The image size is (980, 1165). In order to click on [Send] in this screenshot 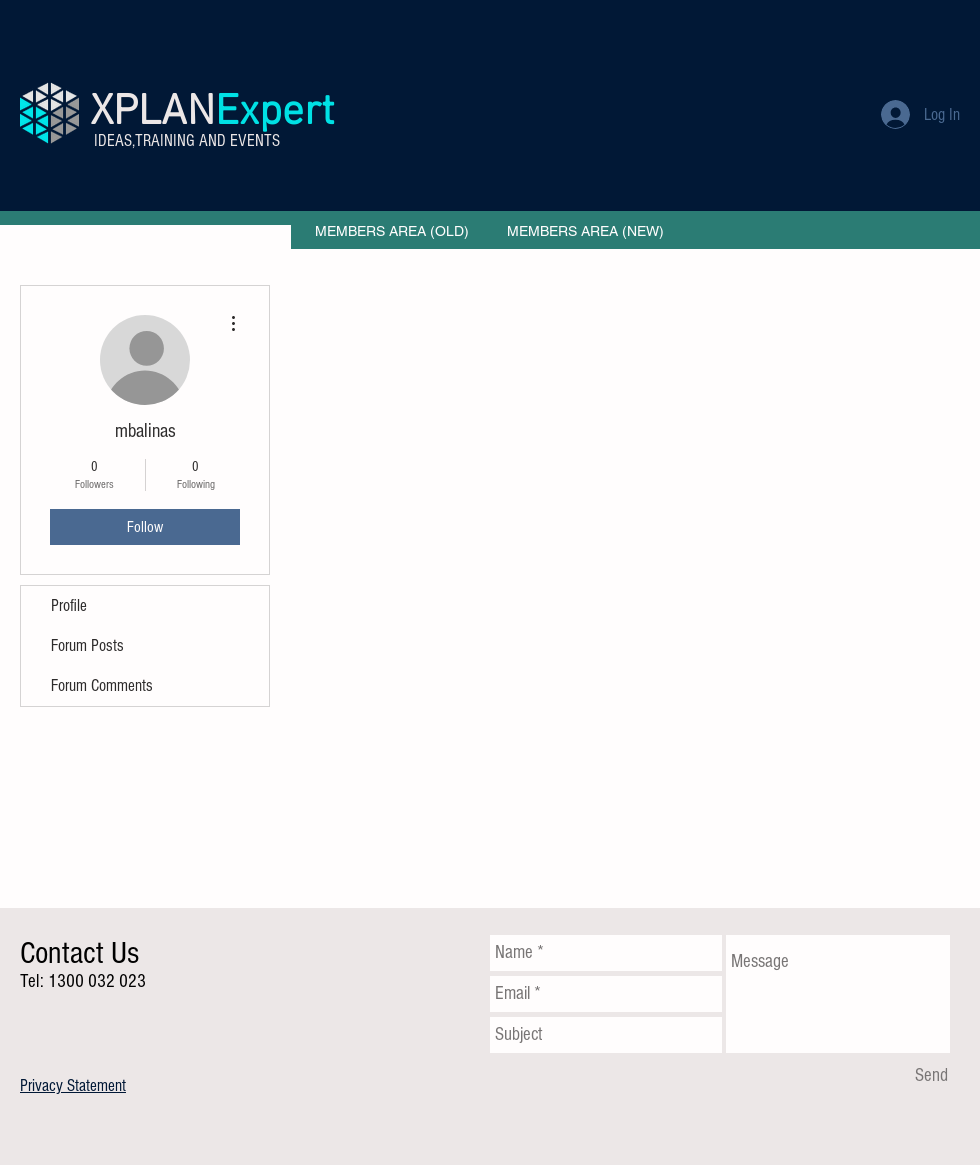, I will do `click(931, 1076)`.